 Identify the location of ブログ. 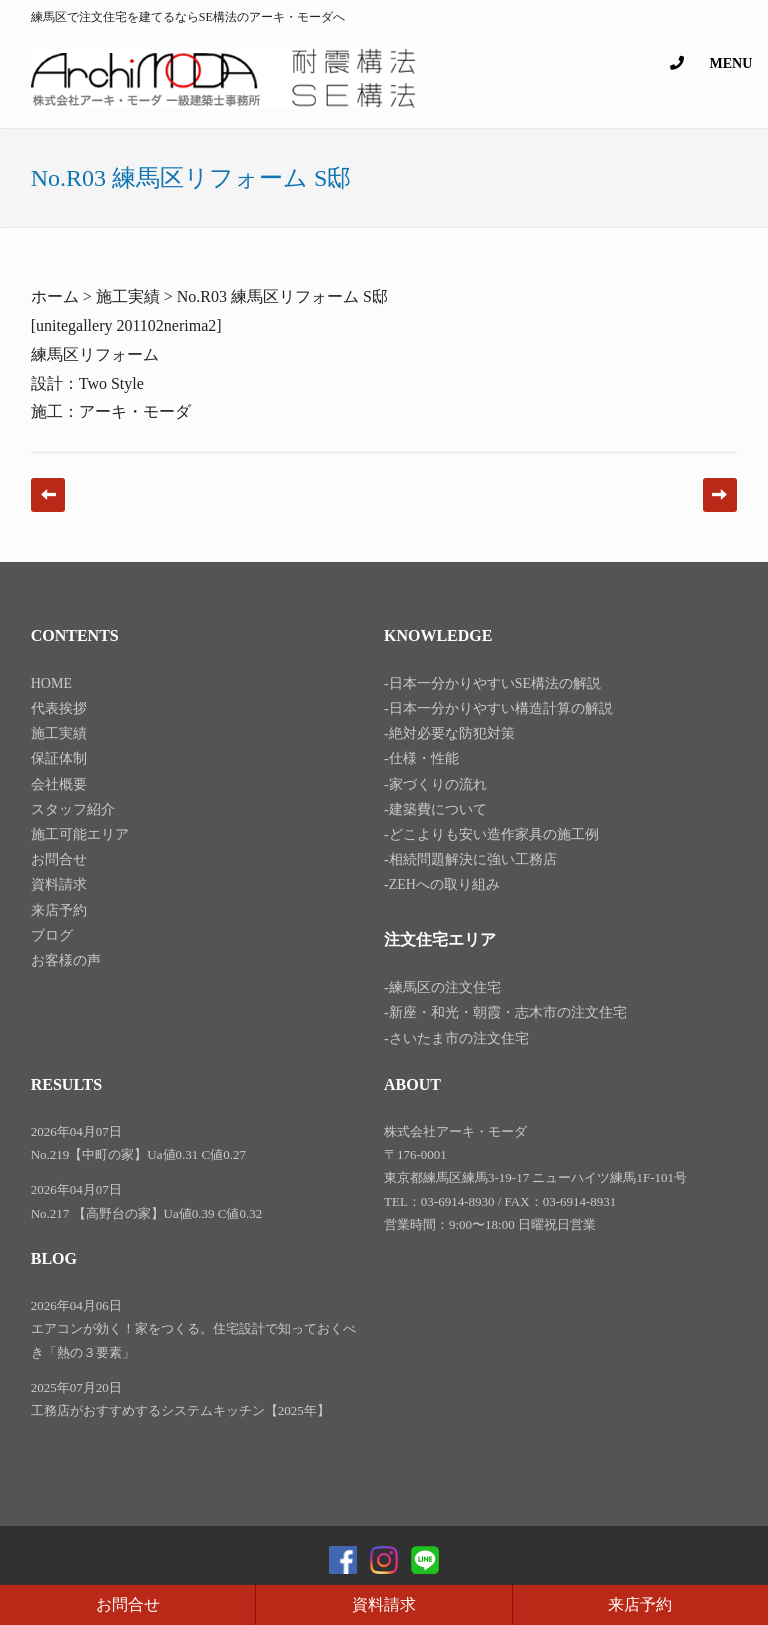
(52, 935).